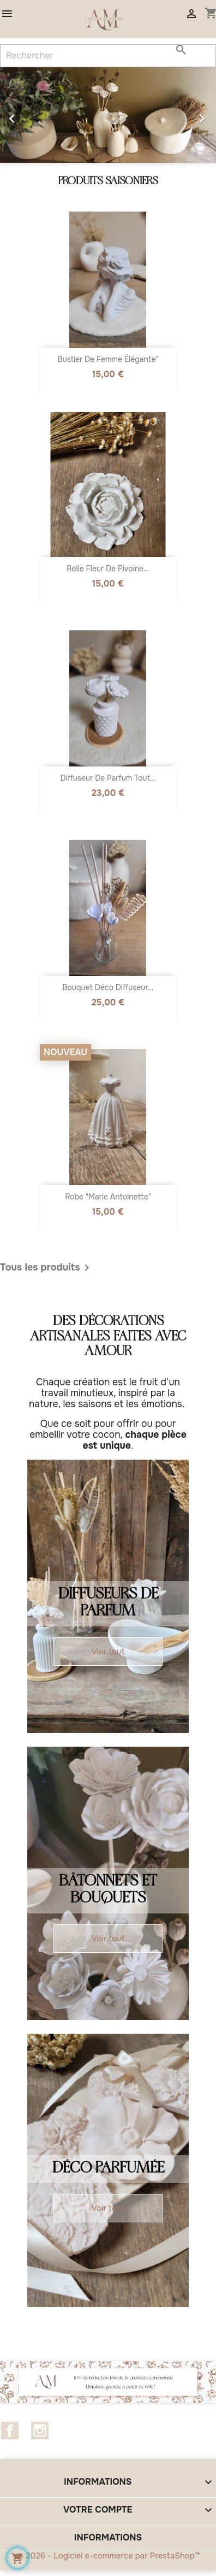 This screenshot has height=2576, width=216. What do you see at coordinates (107, 987) in the screenshot?
I see `Bouquet Déco Diffuseur...` at bounding box center [107, 987].